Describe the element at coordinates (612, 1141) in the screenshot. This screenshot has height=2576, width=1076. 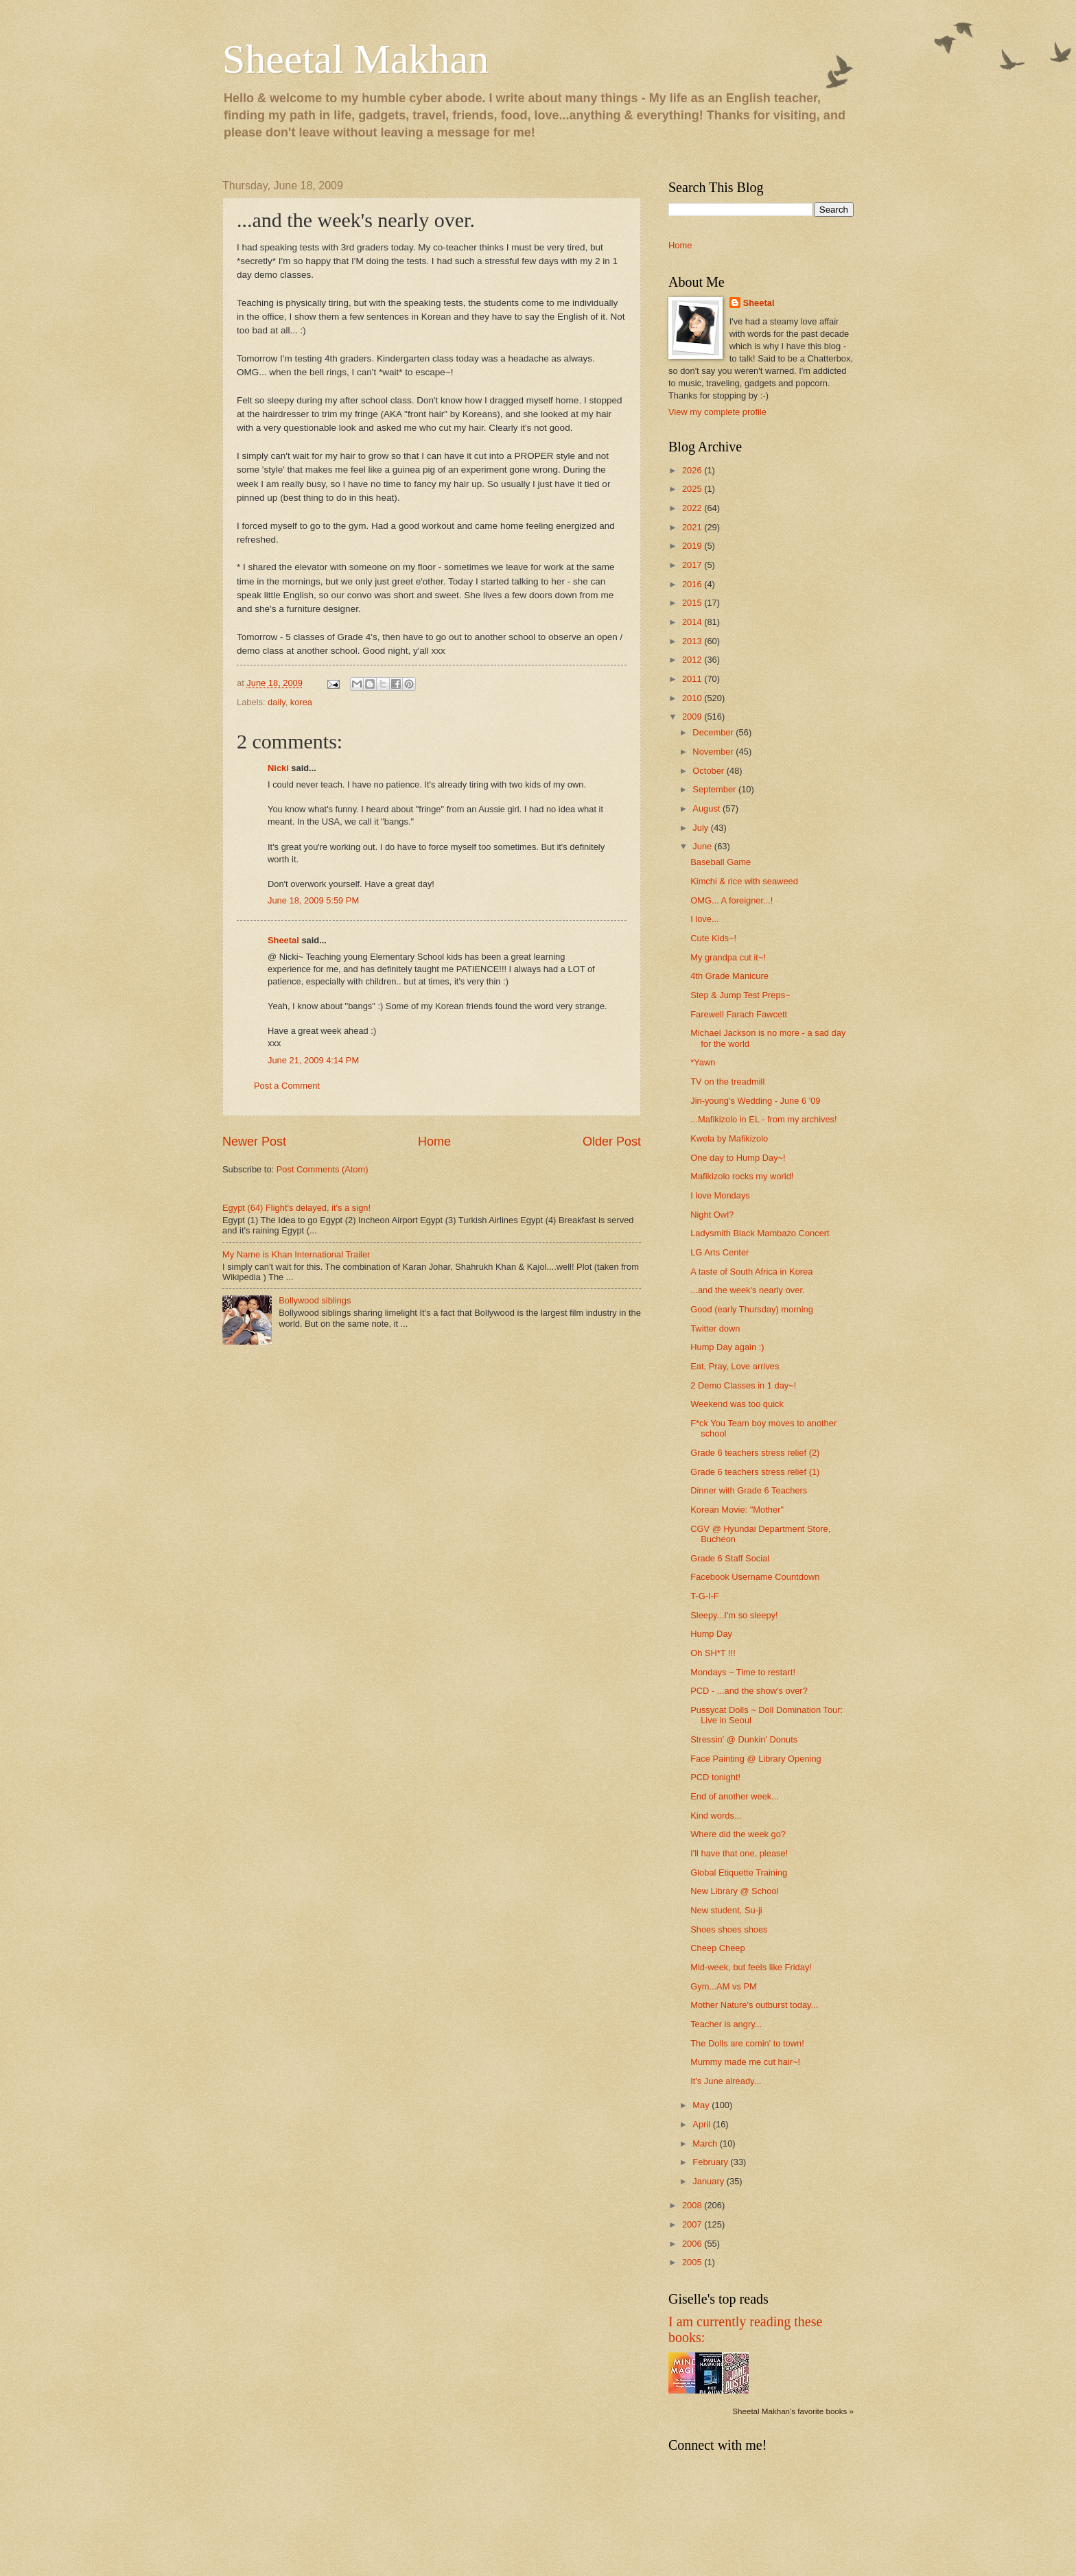
I see `Older Post` at that location.